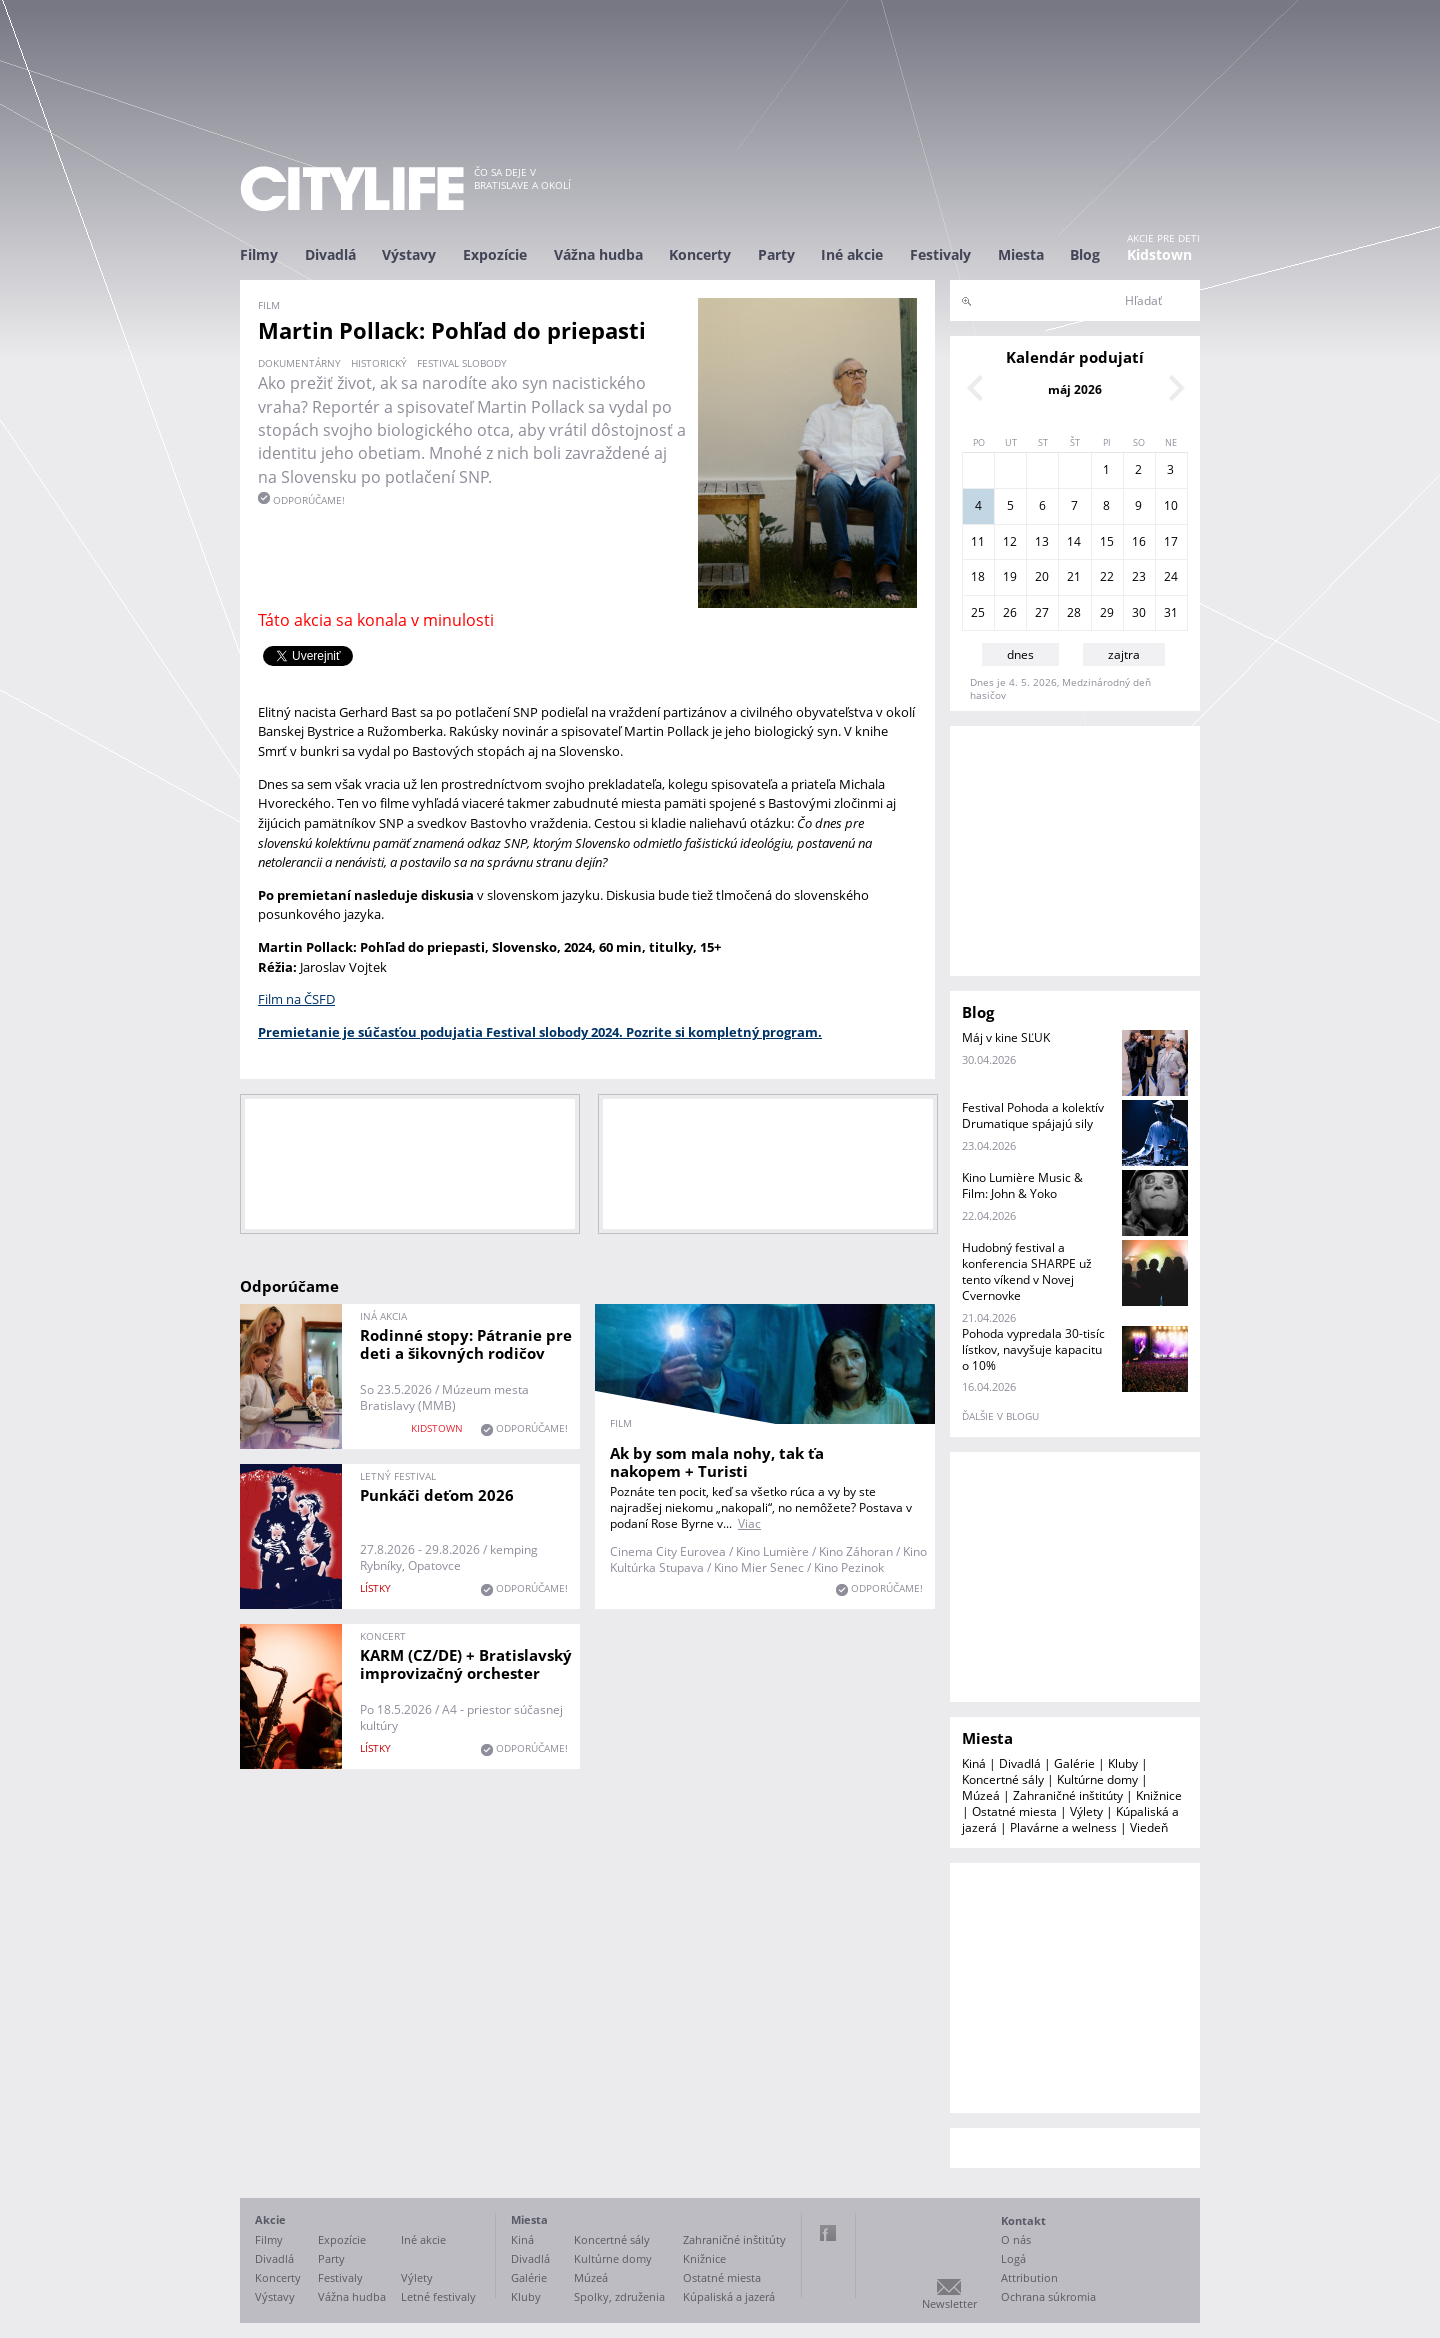  What do you see at coordinates (1074, 1763) in the screenshot?
I see `Galérie` at bounding box center [1074, 1763].